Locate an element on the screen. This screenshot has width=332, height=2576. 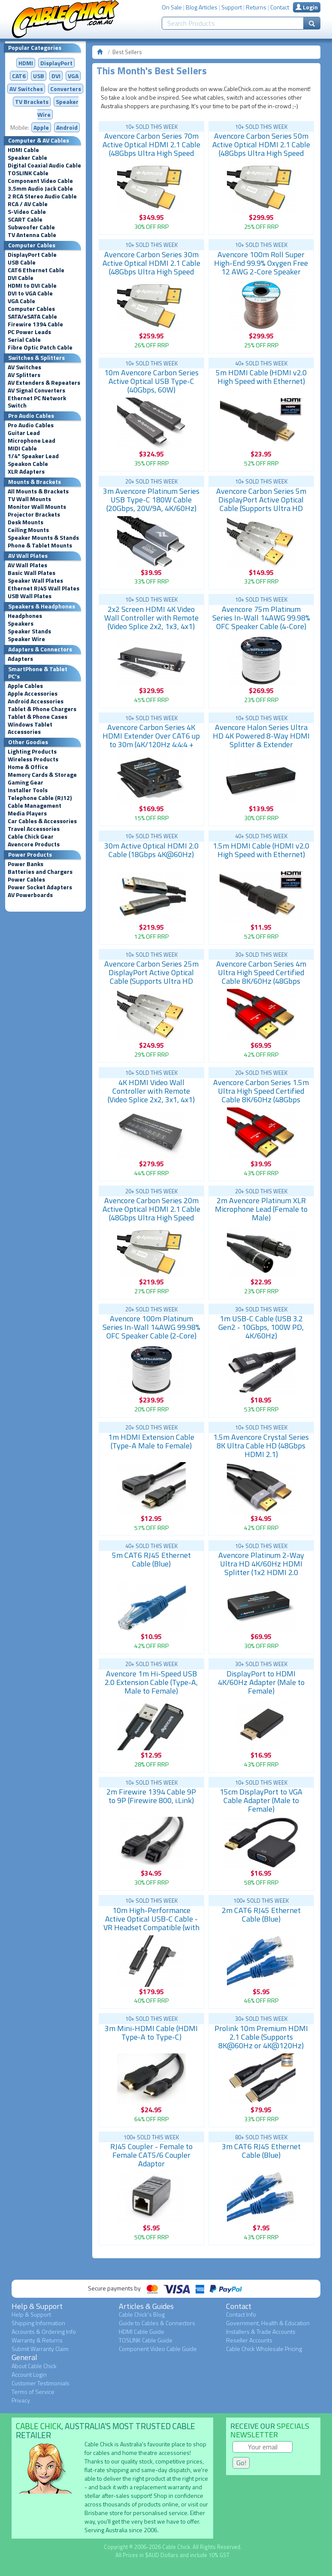
DisplayPort to HDMI 4K/60Hz Adapter (Male to Female) is located at coordinates (261, 1682).